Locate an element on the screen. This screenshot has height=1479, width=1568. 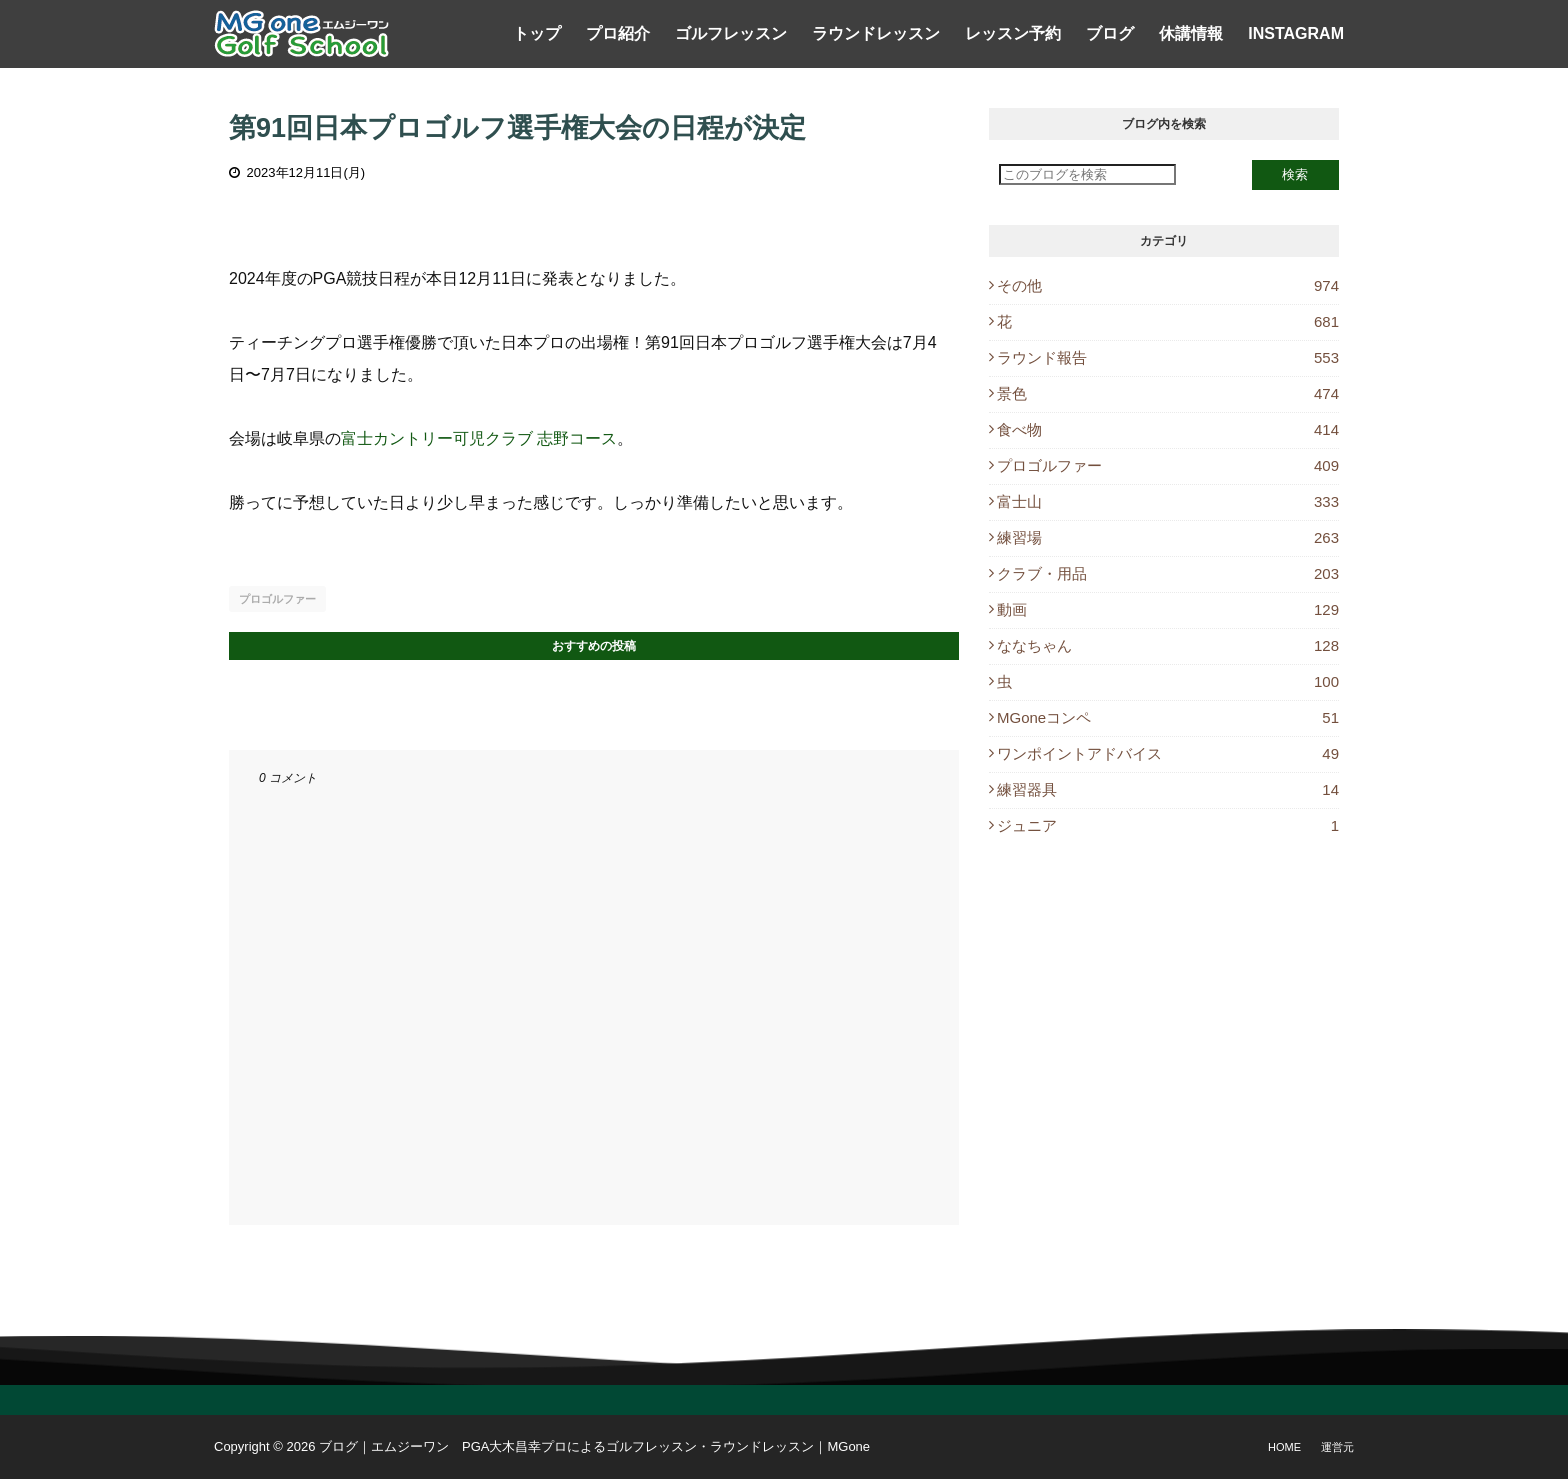
練習場 is located at coordinates (1168, 537).